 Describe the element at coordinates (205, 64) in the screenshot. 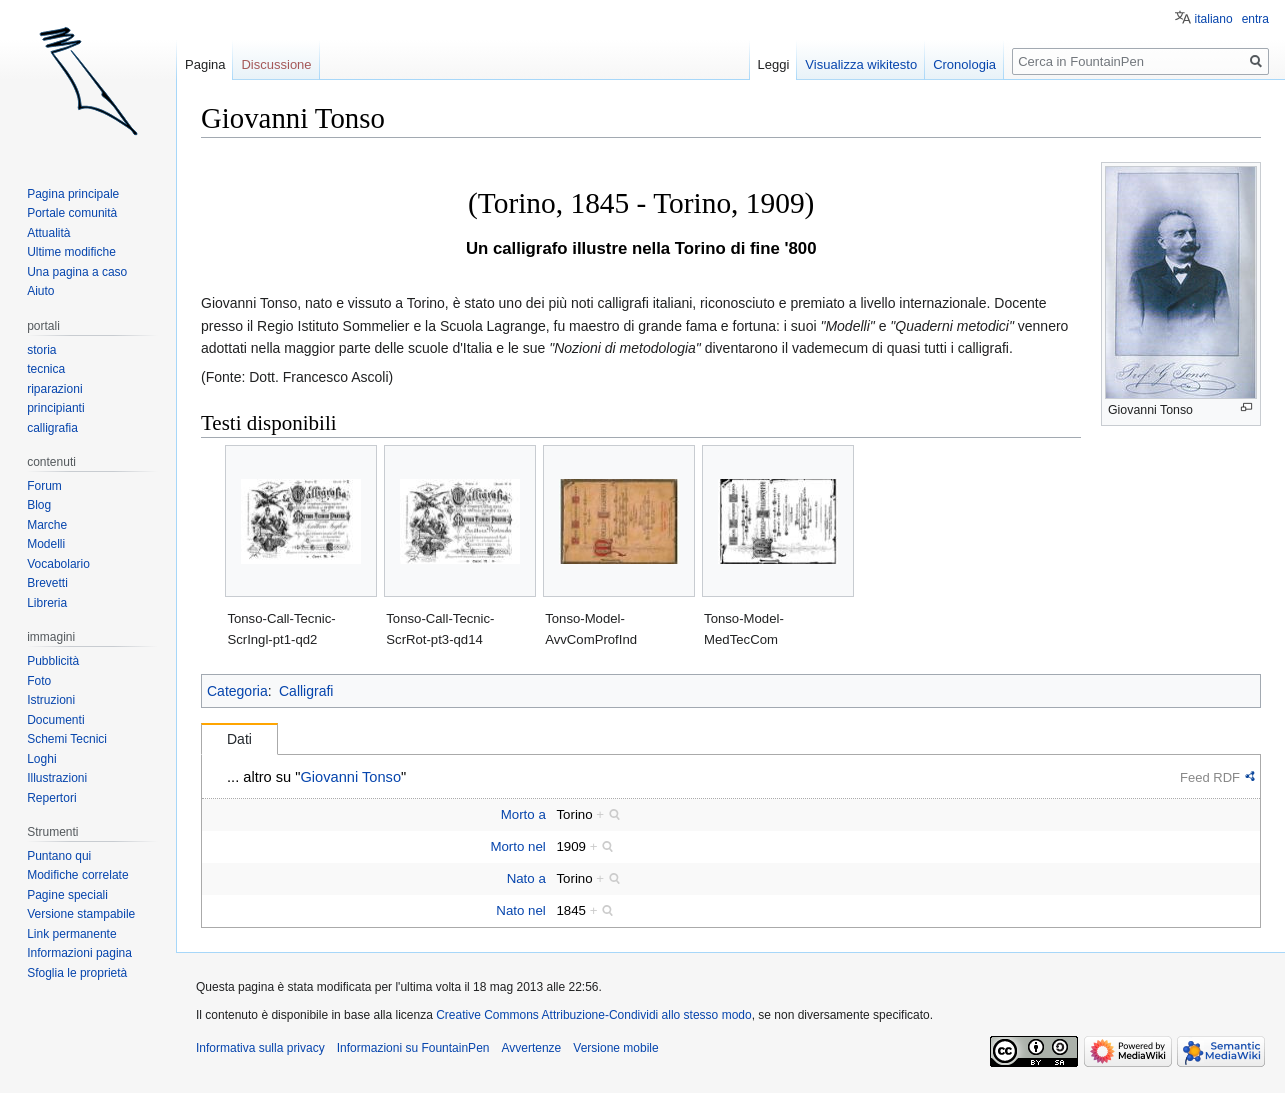

I see `Pagina` at that location.